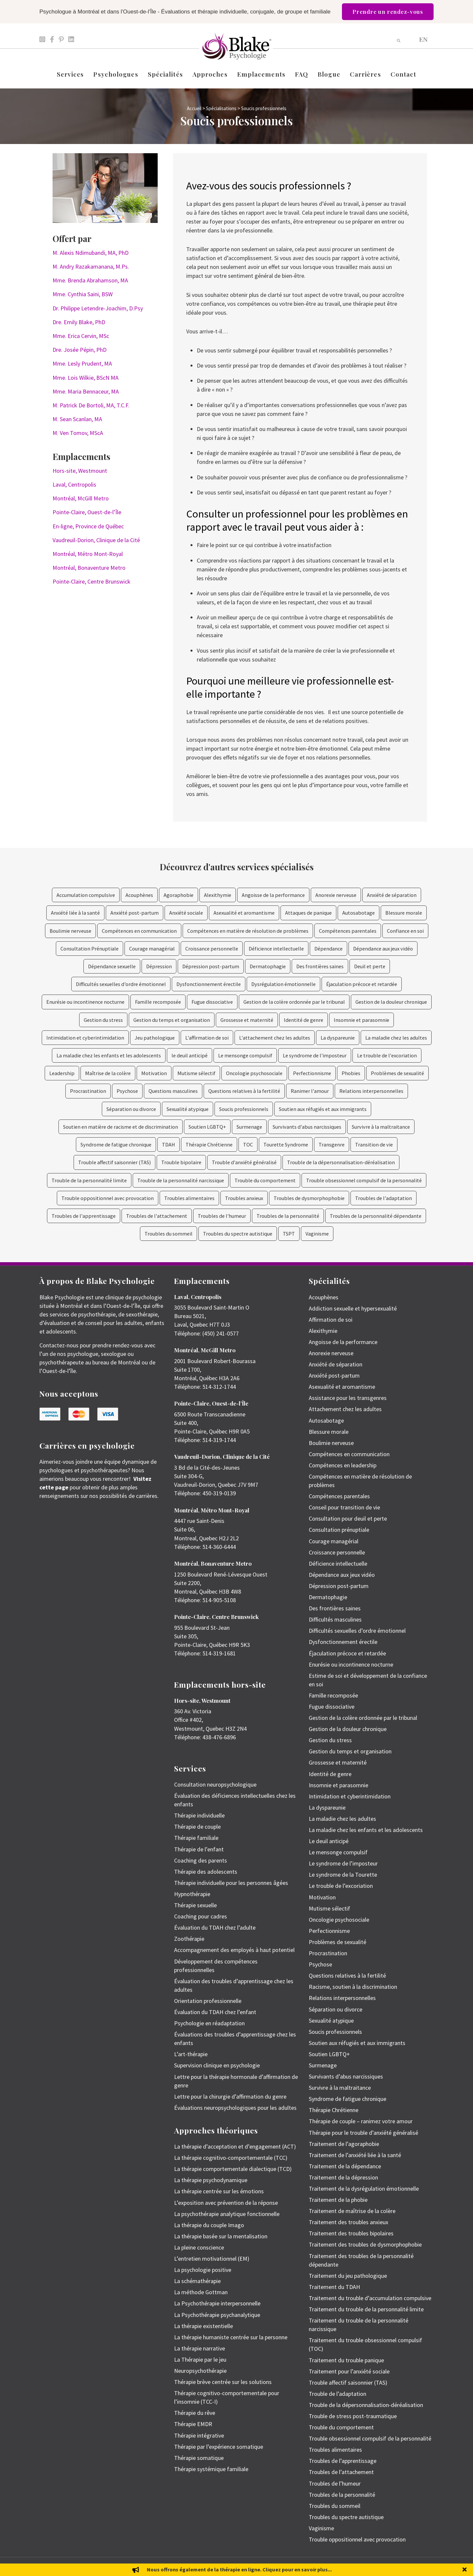  I want to click on Trouble de la personnalité limite, so click(89, 1180).